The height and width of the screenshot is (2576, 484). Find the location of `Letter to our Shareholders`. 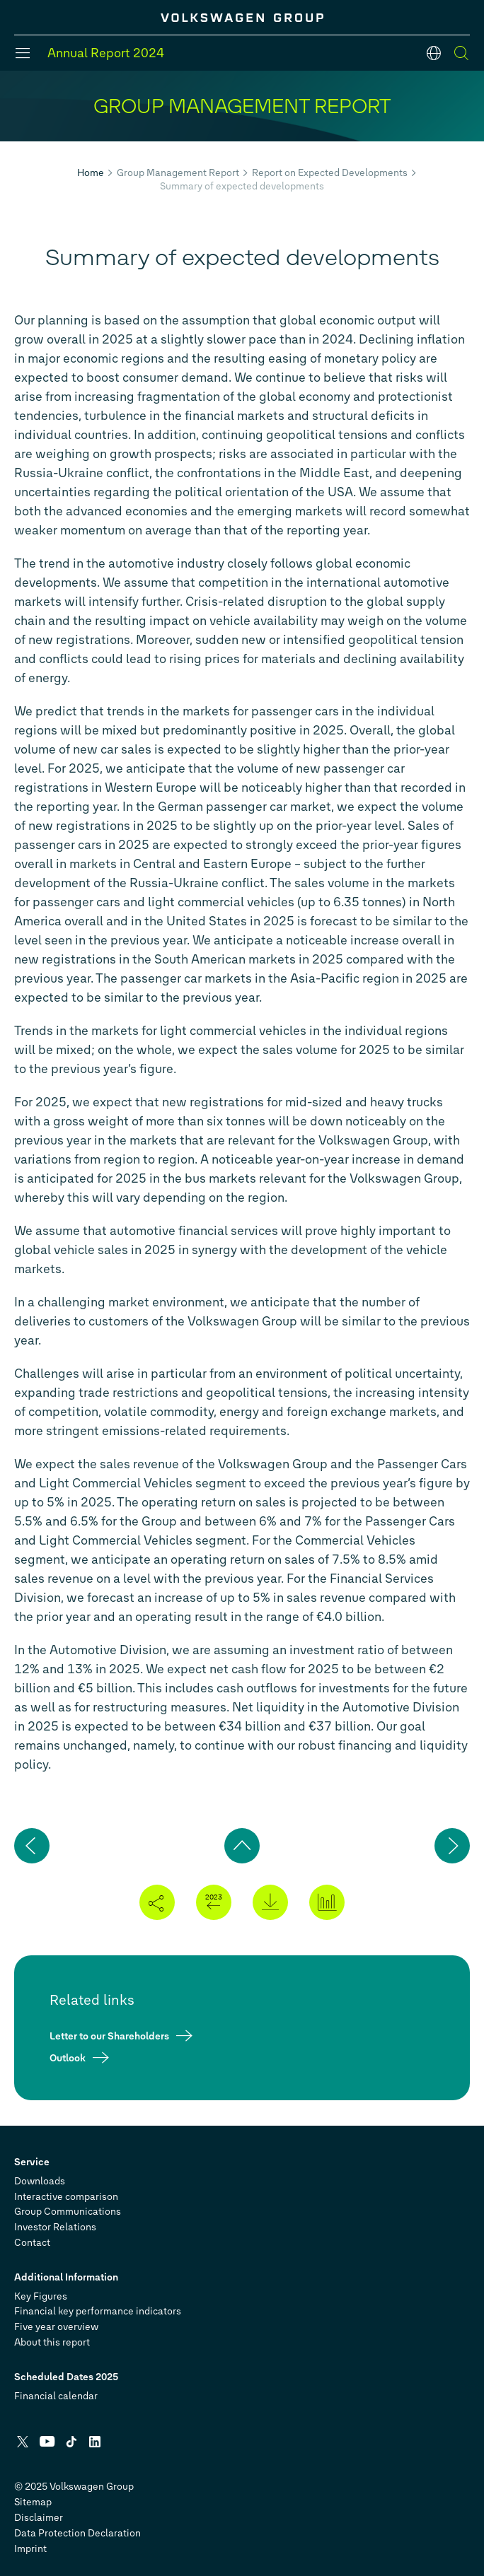

Letter to our Shareholders is located at coordinates (109, 2036).